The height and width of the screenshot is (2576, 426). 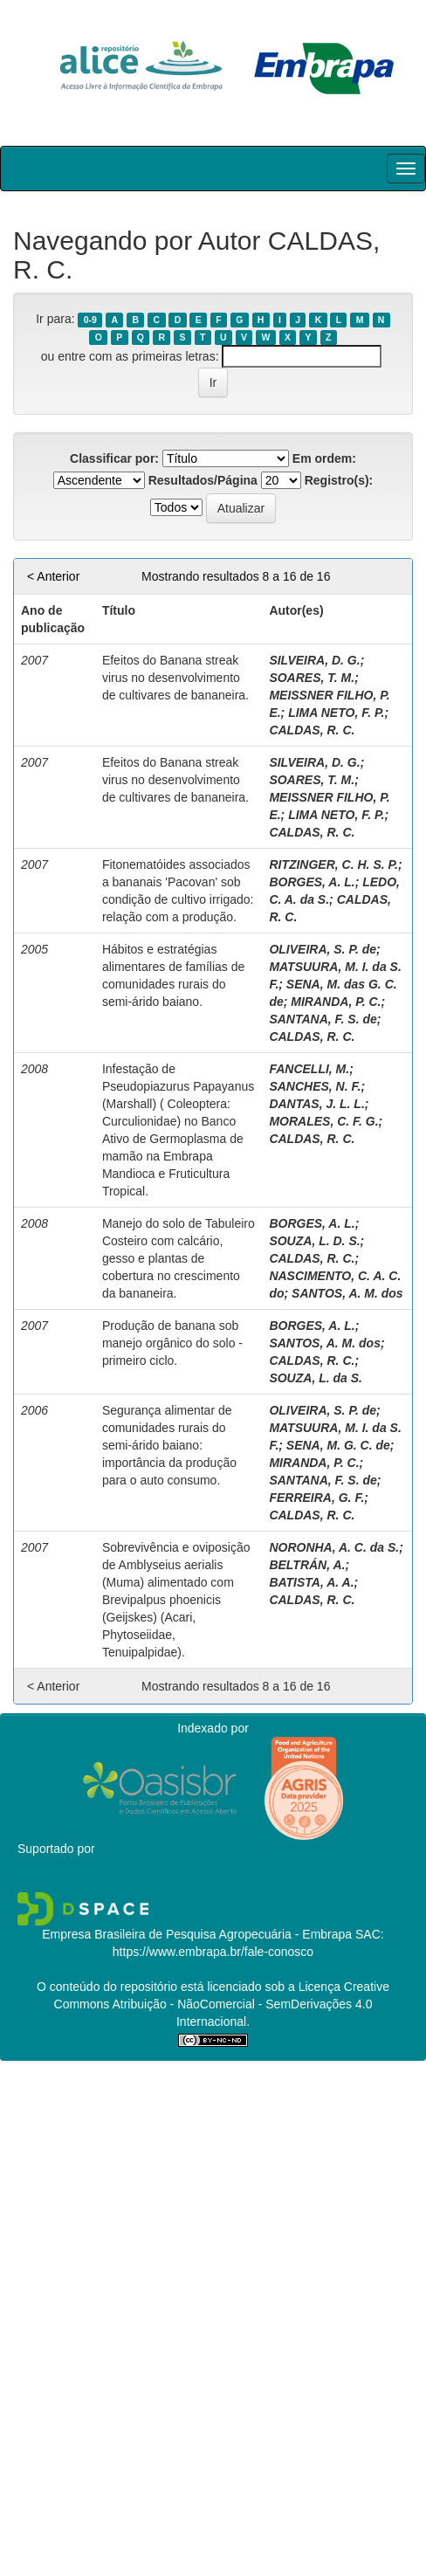 I want to click on BORGES, A. L., so click(x=311, y=882).